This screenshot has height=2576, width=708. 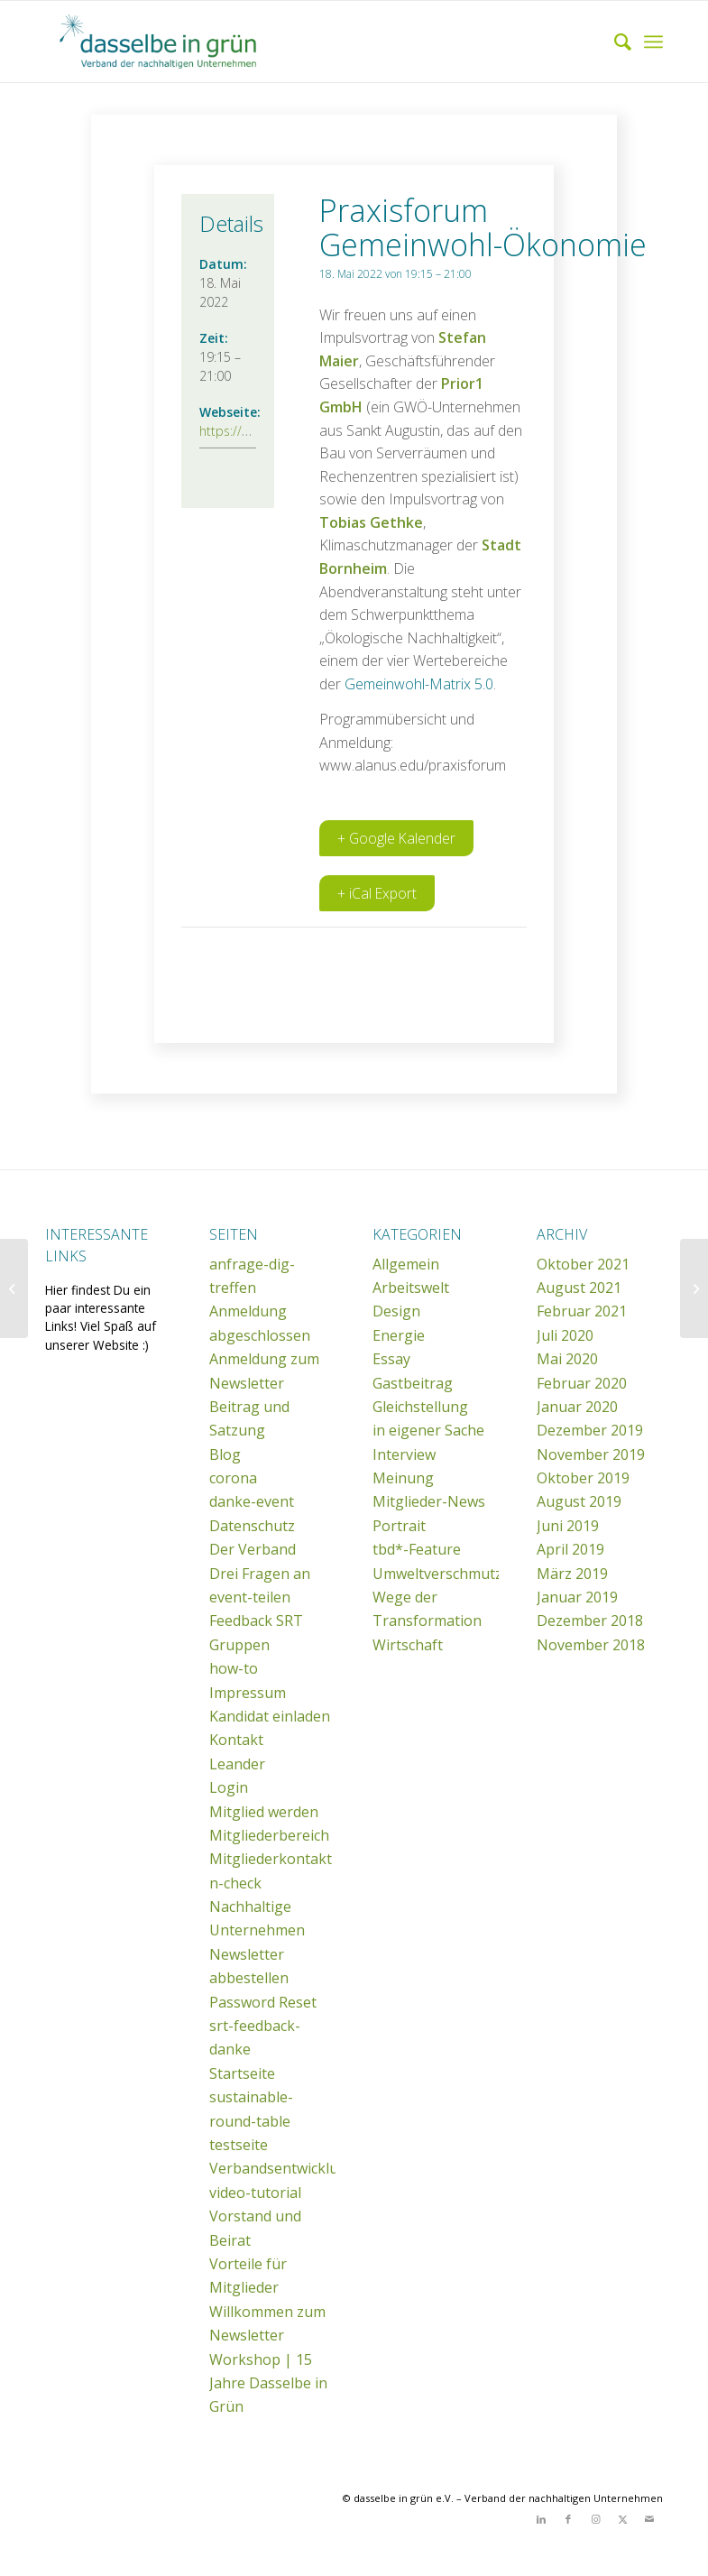 I want to click on Gruppen, so click(x=239, y=1646).